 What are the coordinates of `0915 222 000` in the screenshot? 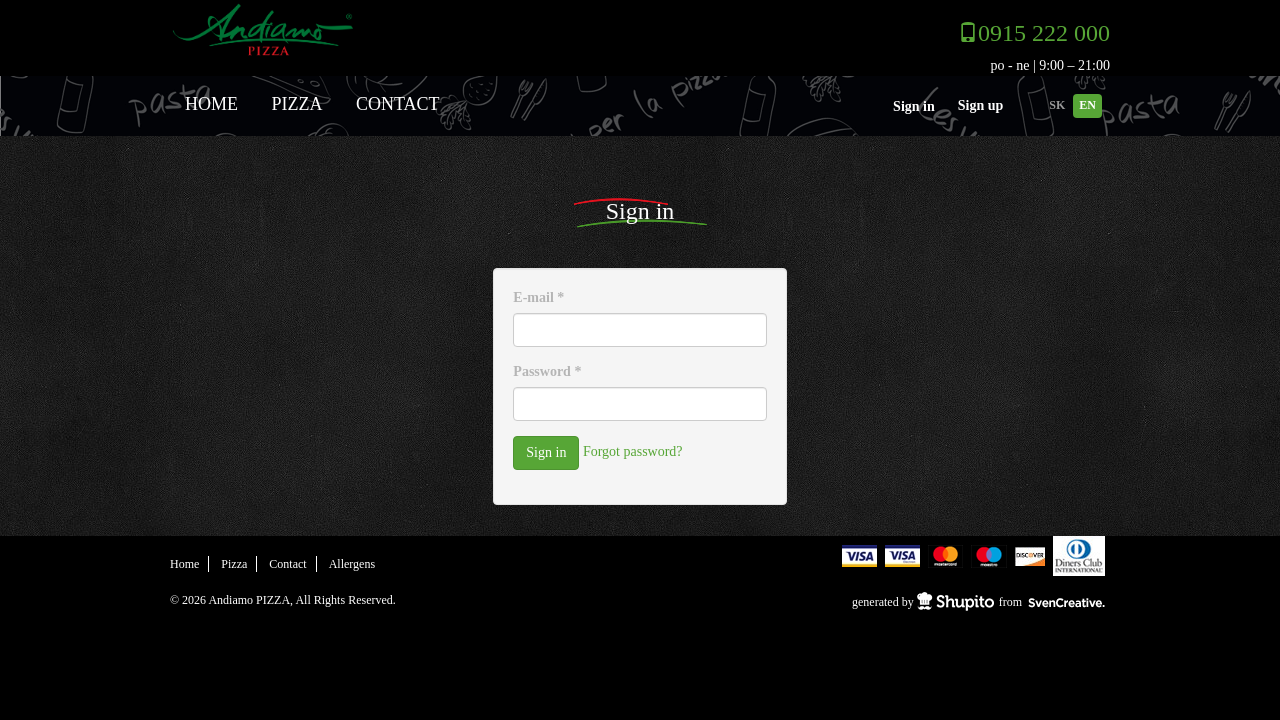 It's located at (1044, 33).